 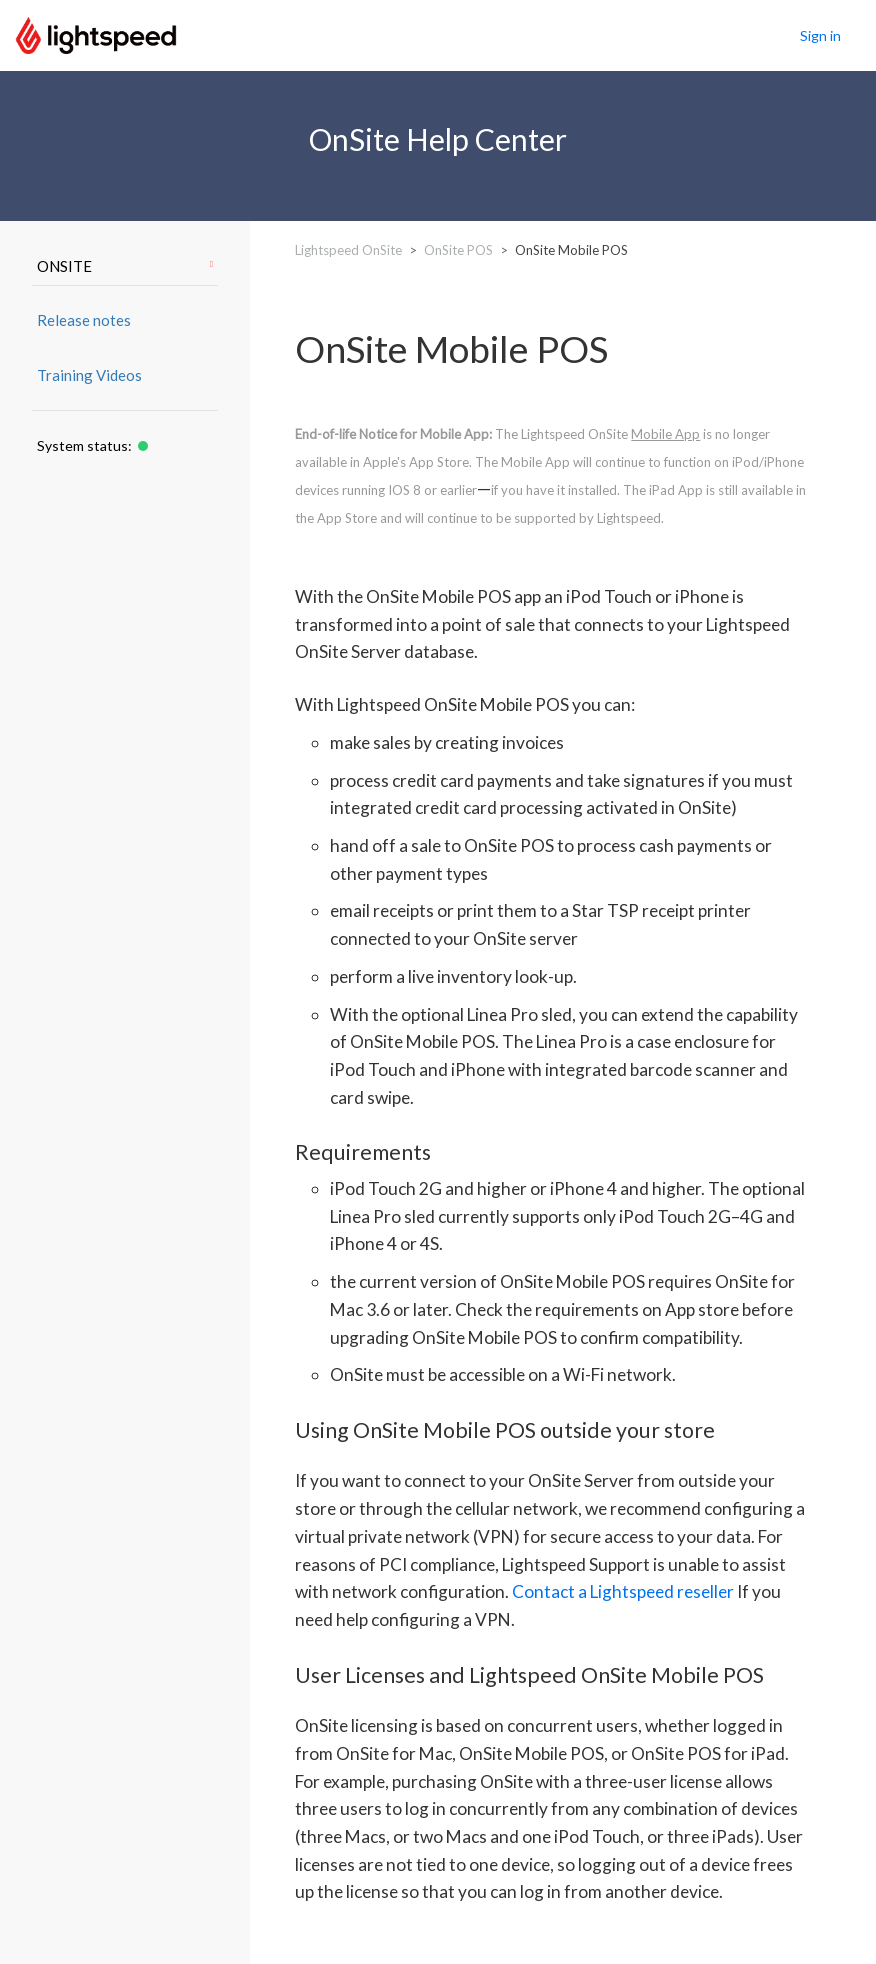 What do you see at coordinates (820, 35) in the screenshot?
I see `Sign in [button]` at bounding box center [820, 35].